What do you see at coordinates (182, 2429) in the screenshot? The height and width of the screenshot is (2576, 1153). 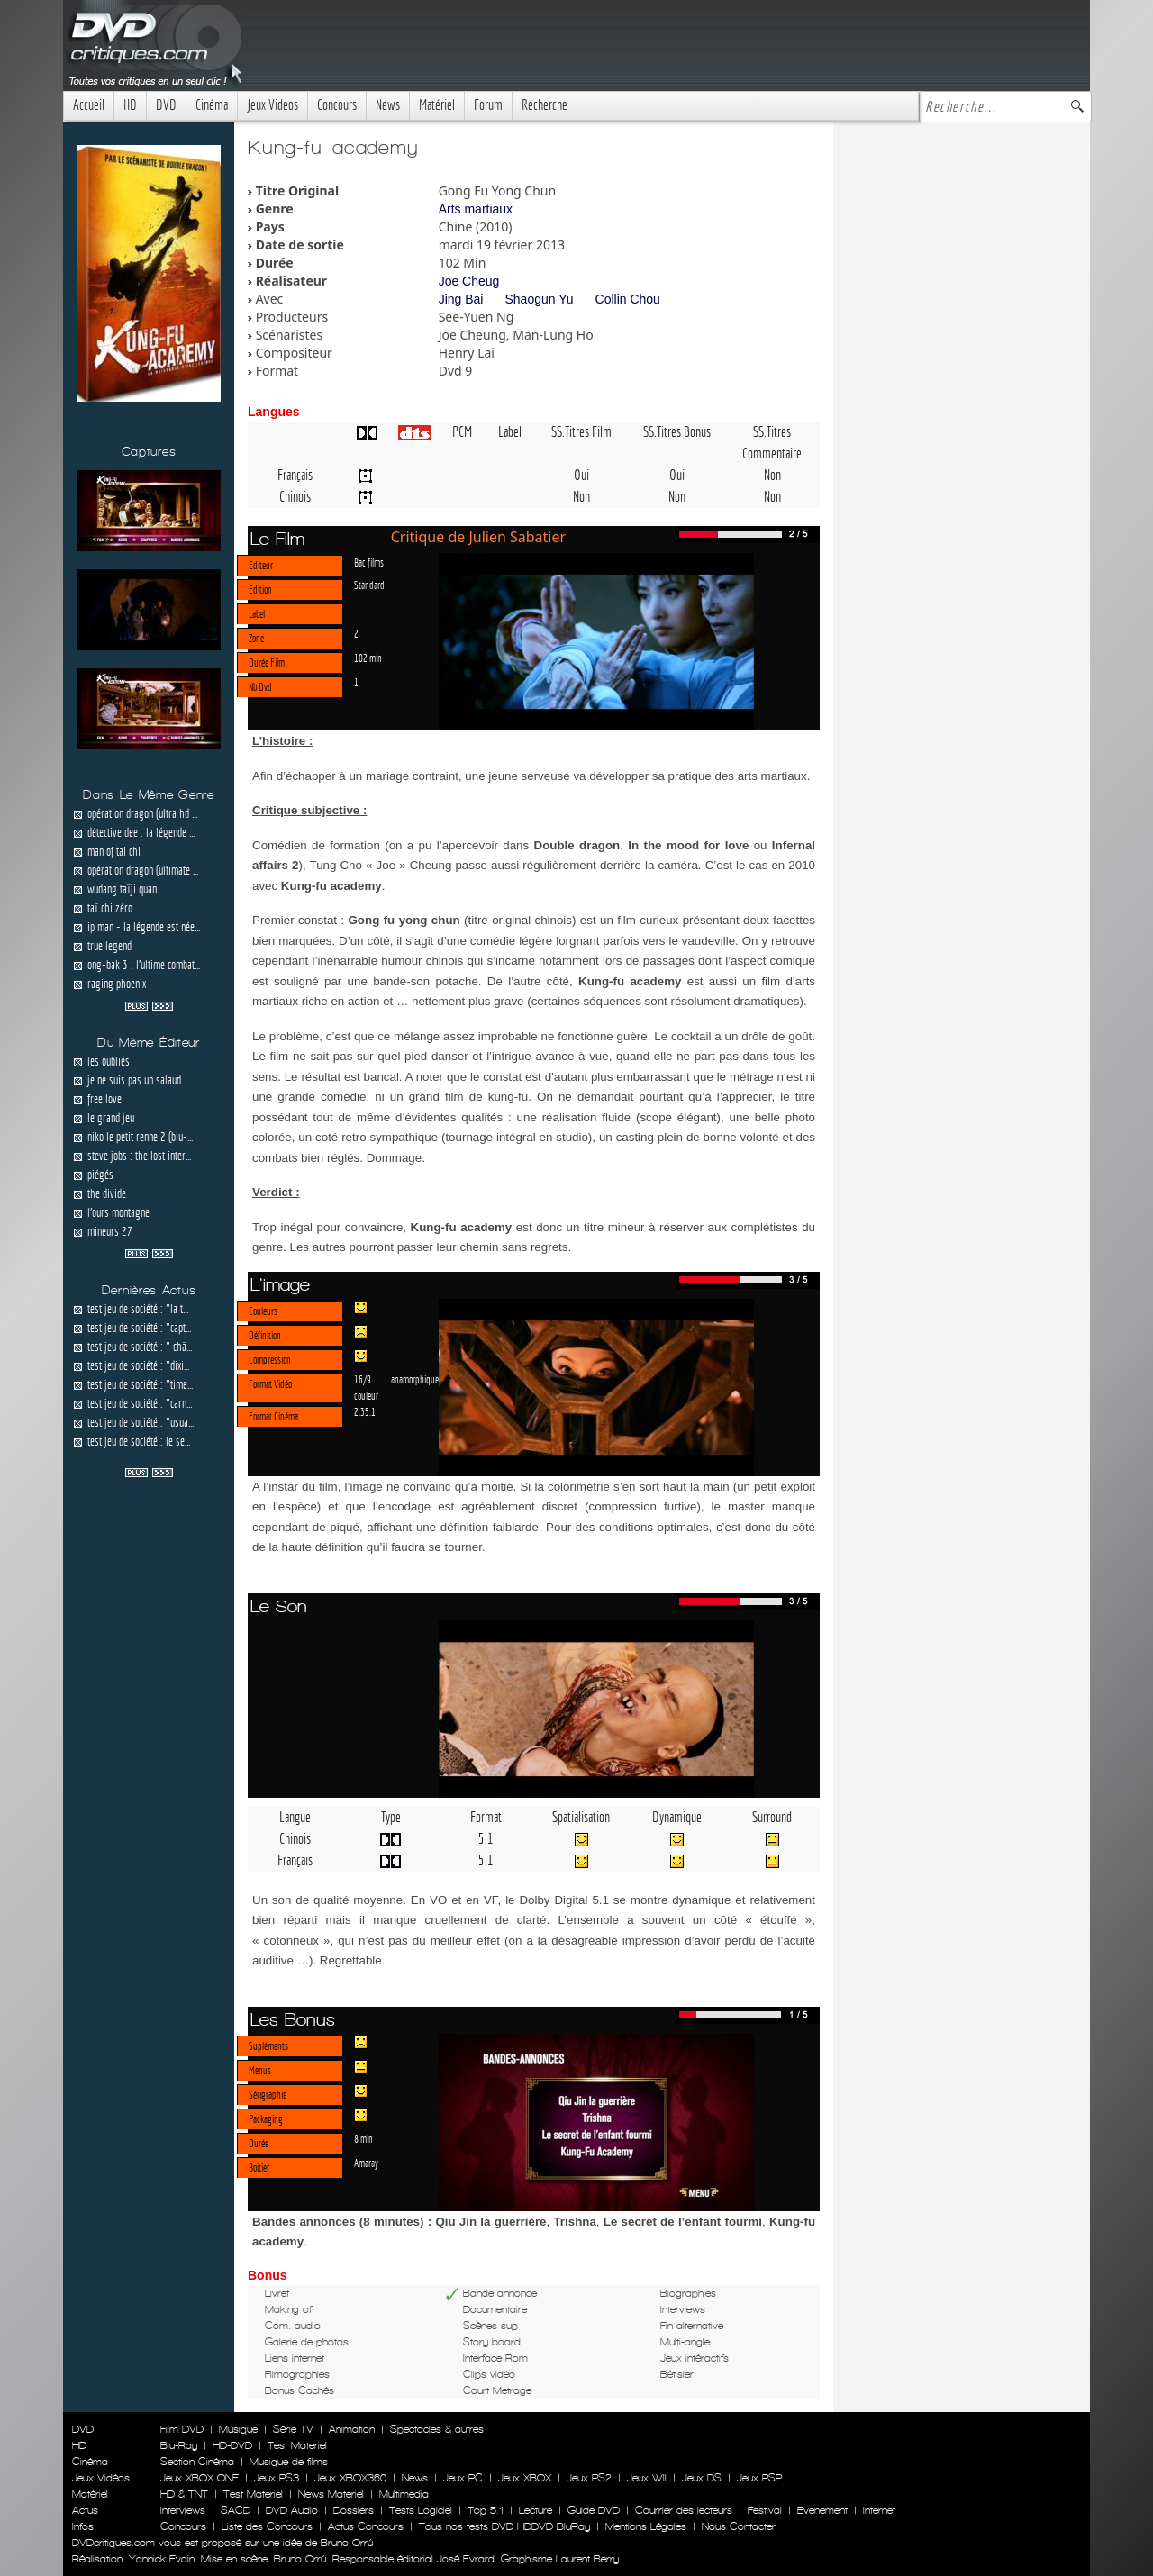 I see `Film DVD` at bounding box center [182, 2429].